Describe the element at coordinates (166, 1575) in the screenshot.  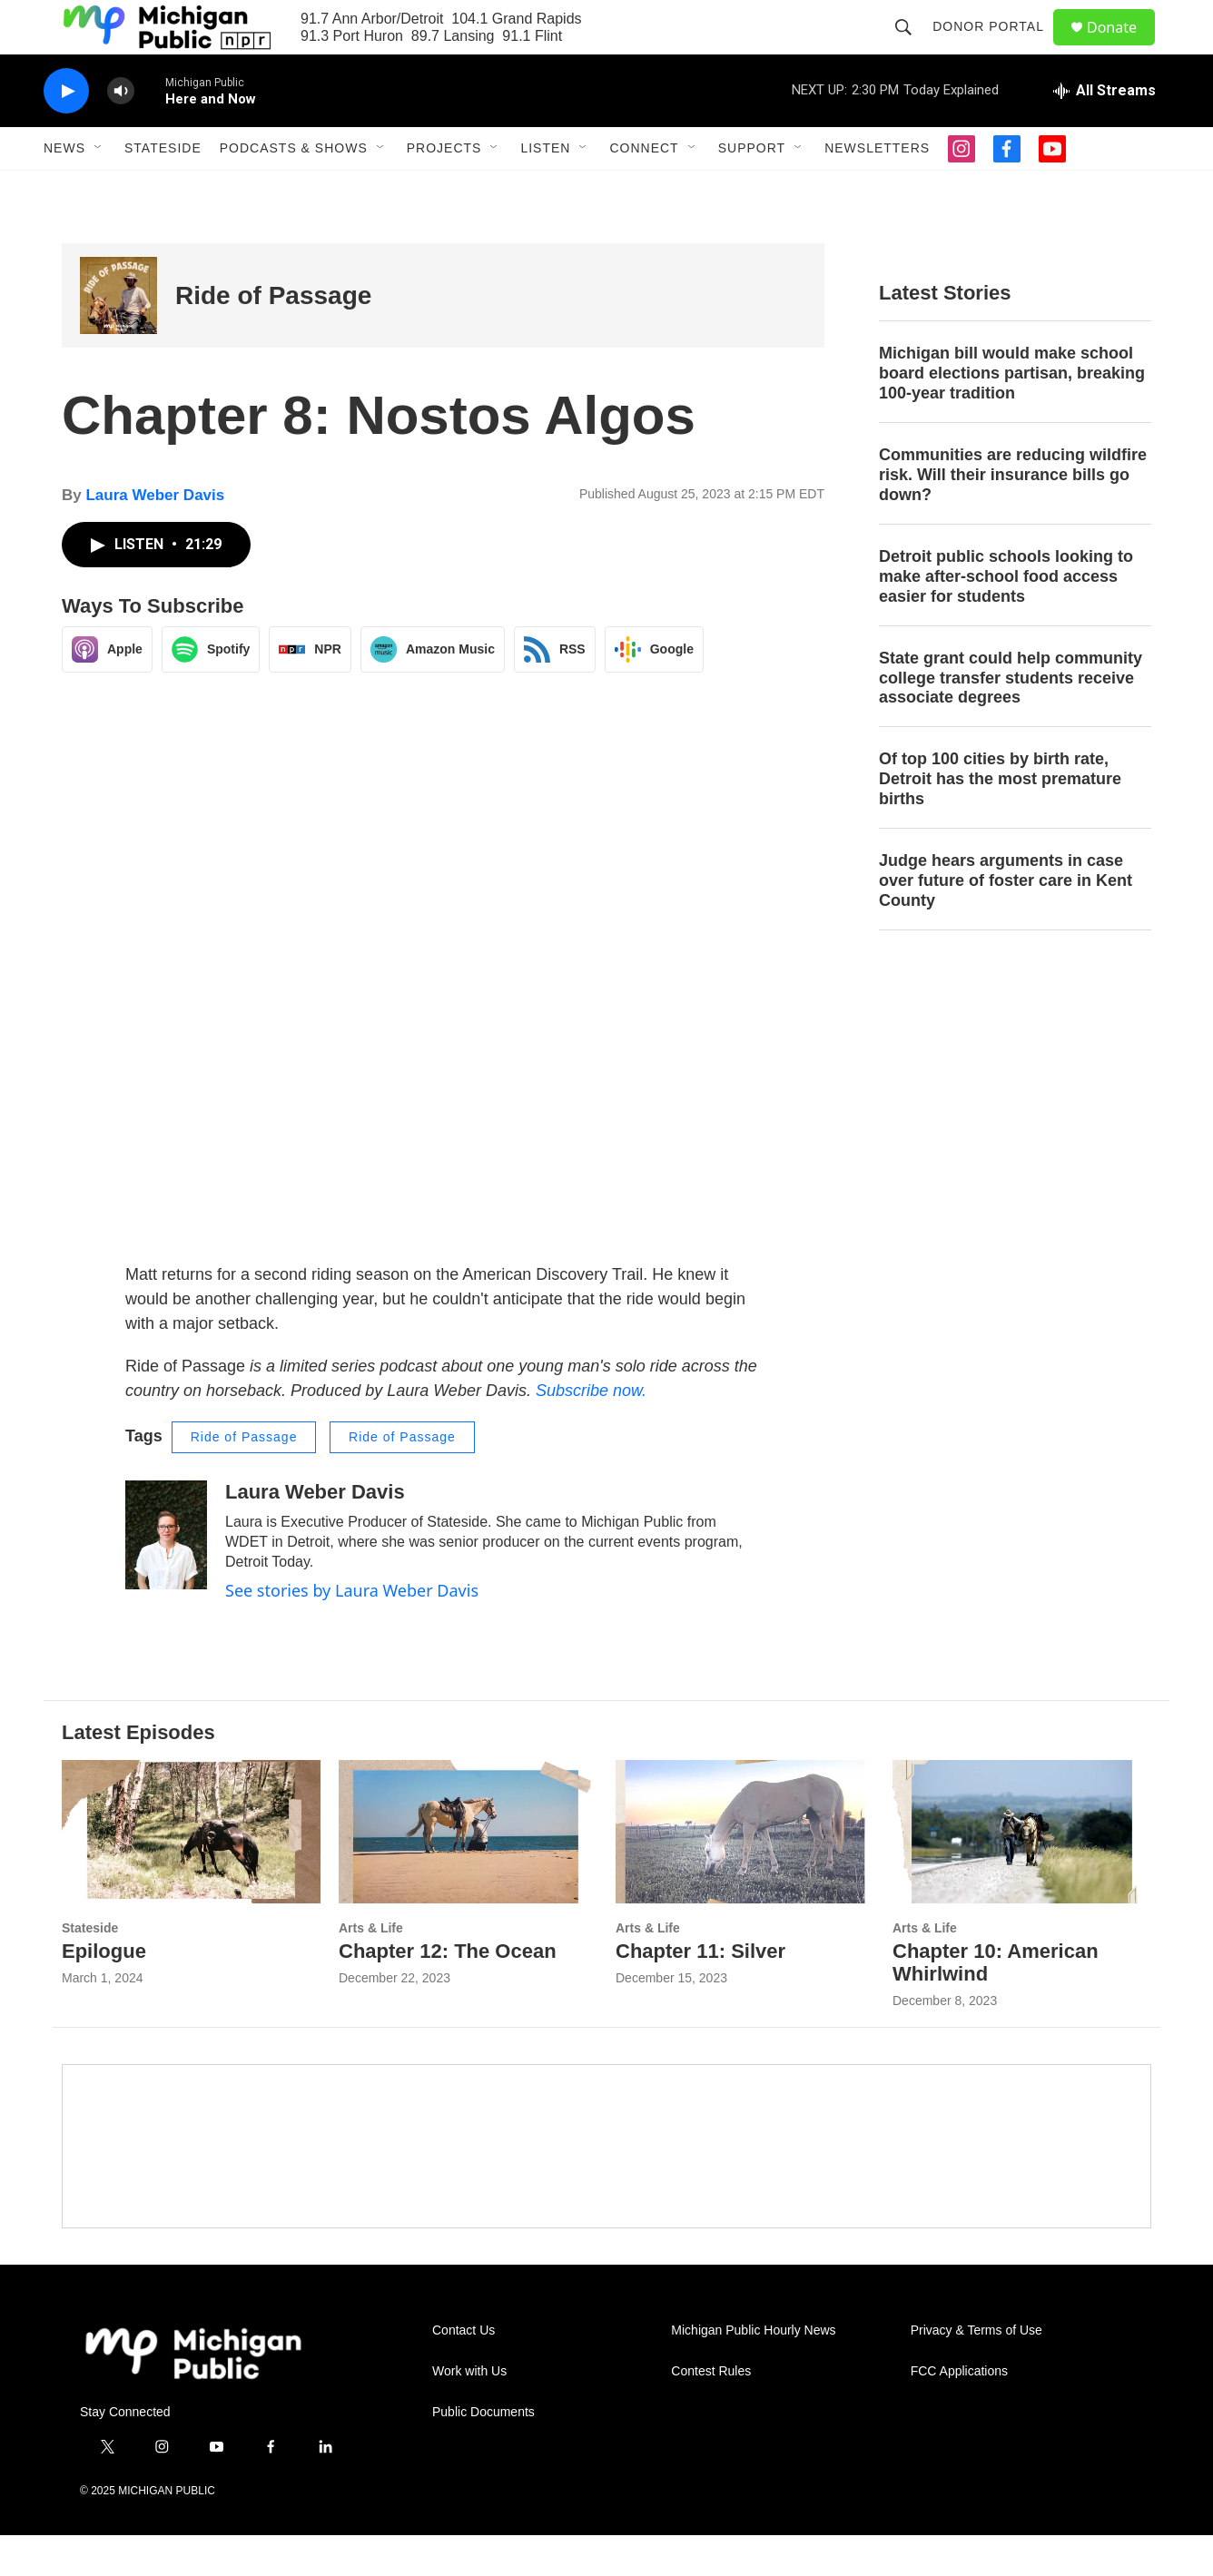
I see `[Laura Weber Davis]` at that location.